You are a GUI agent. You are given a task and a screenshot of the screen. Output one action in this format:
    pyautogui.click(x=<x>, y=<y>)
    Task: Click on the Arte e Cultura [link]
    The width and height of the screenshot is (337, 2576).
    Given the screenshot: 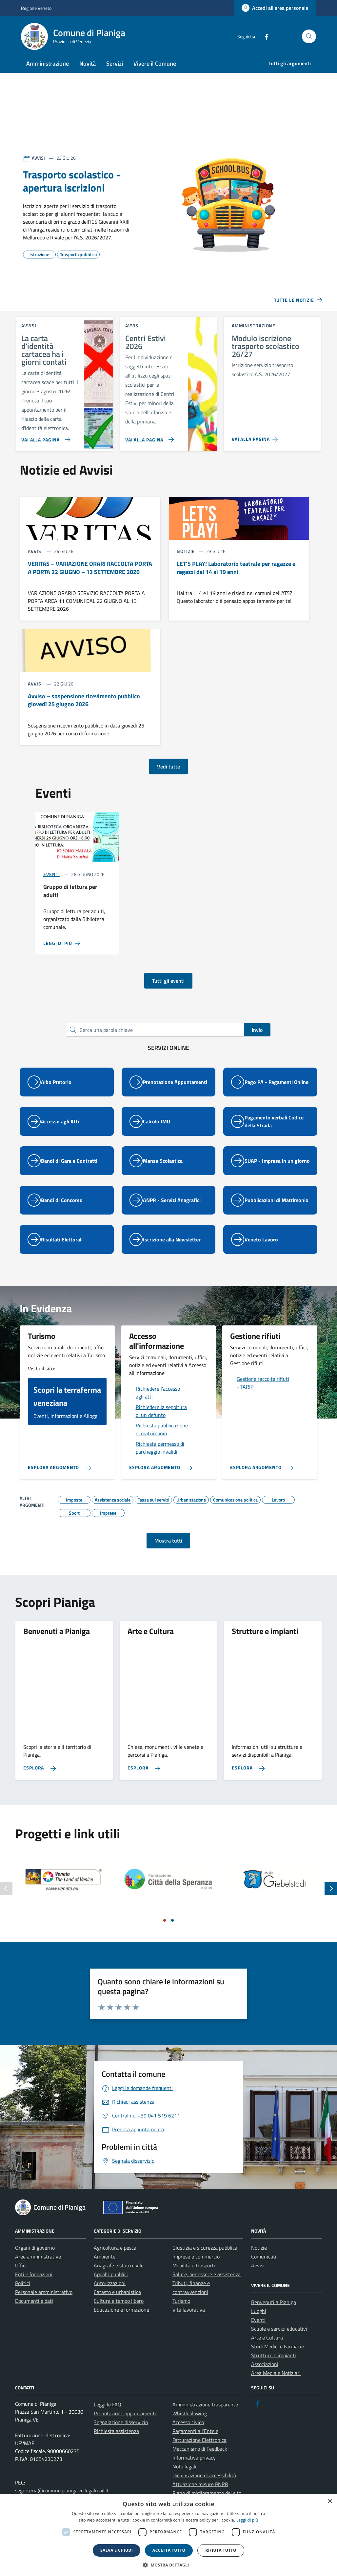 What is the action you would take?
    pyautogui.click(x=267, y=2350)
    